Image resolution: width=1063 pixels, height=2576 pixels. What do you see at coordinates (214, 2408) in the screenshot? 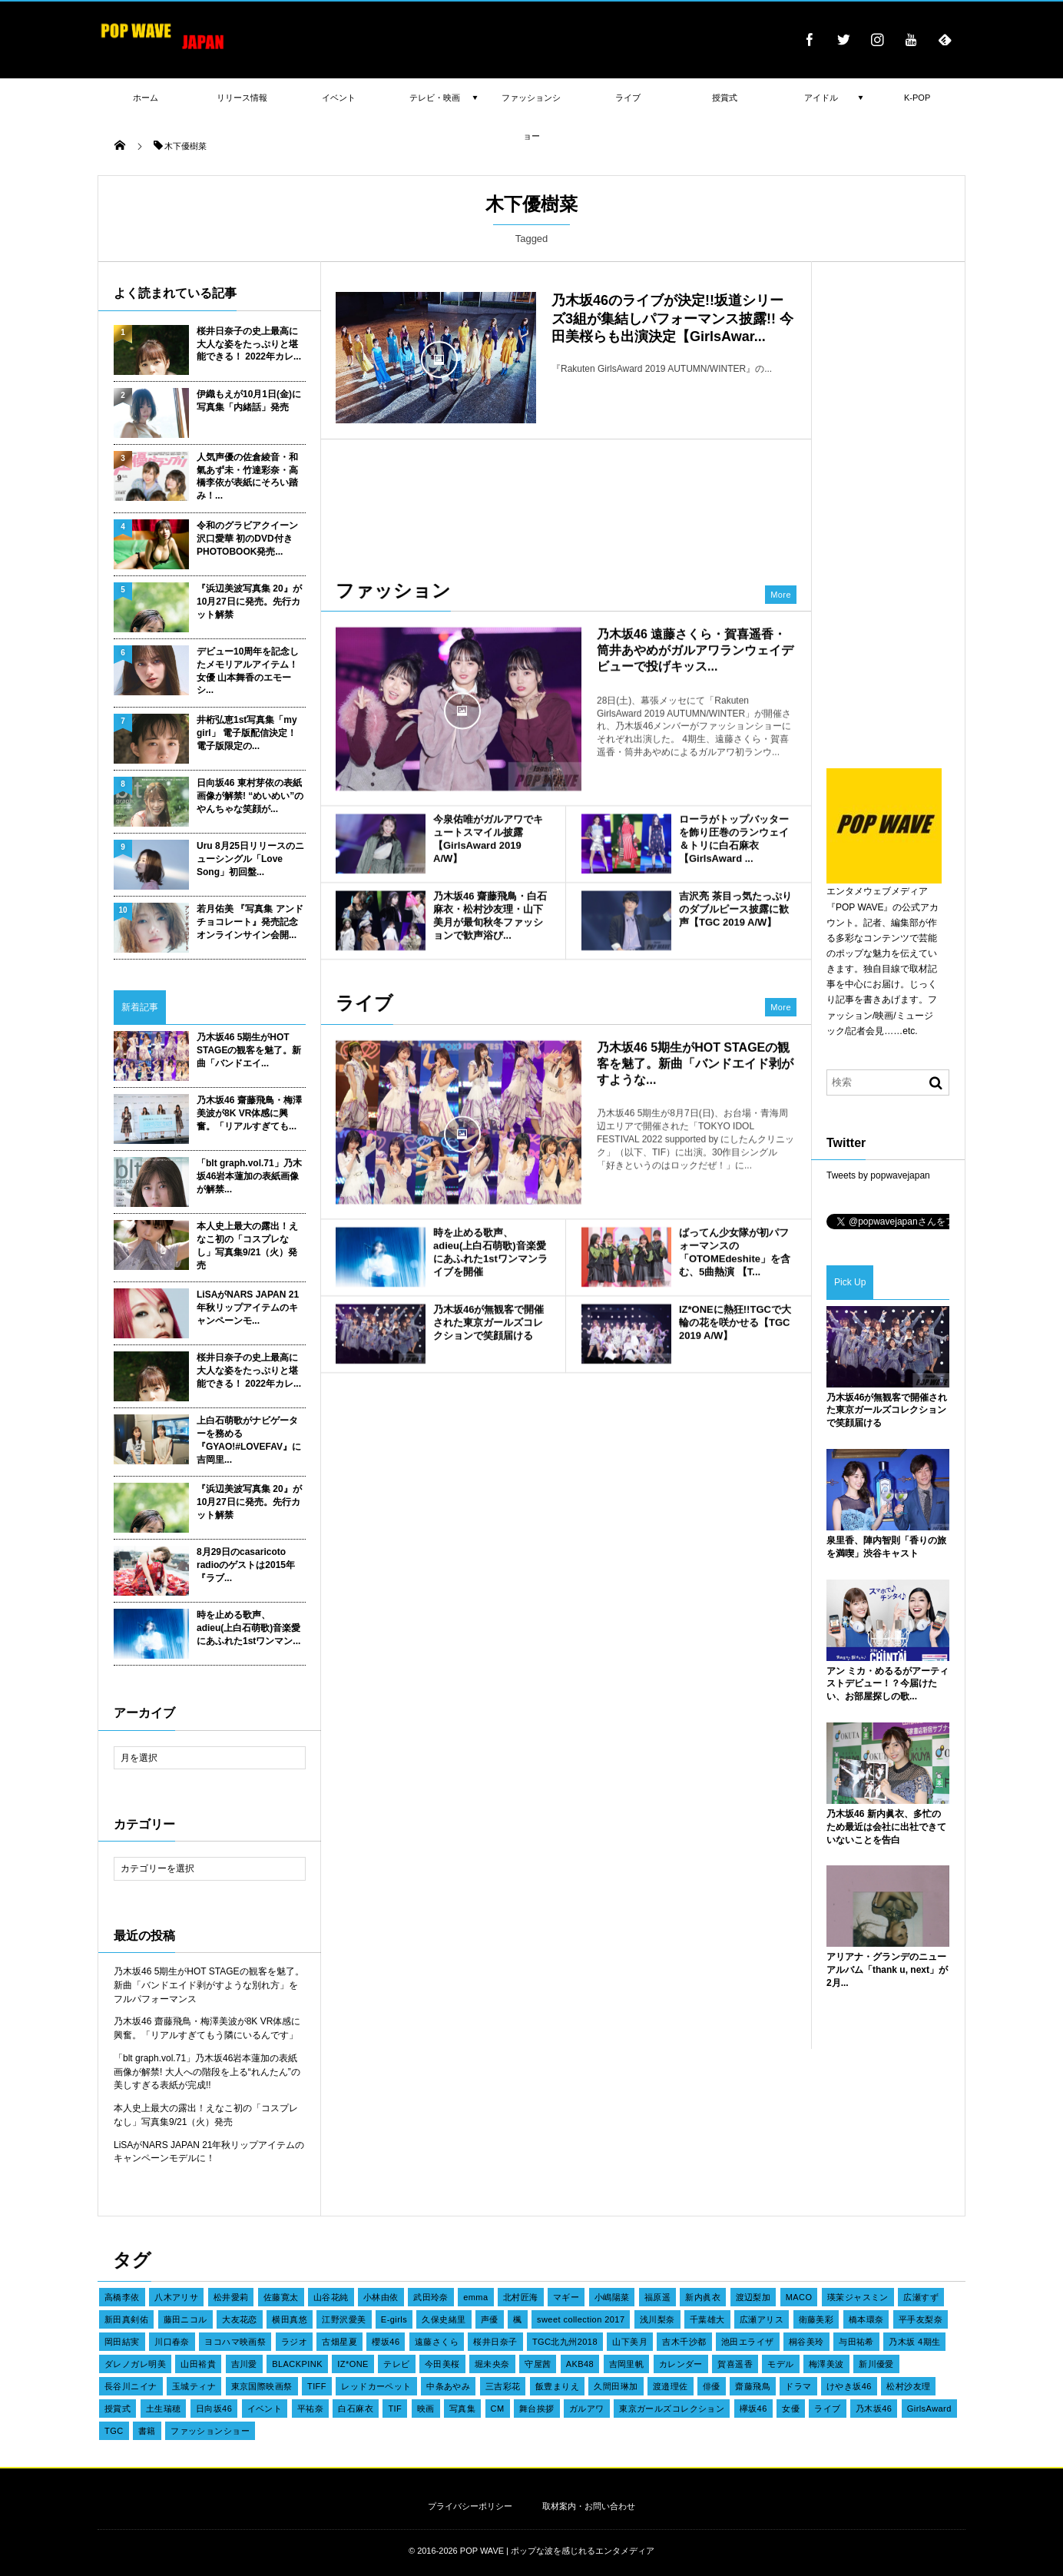
I see `日向坂46` at bounding box center [214, 2408].